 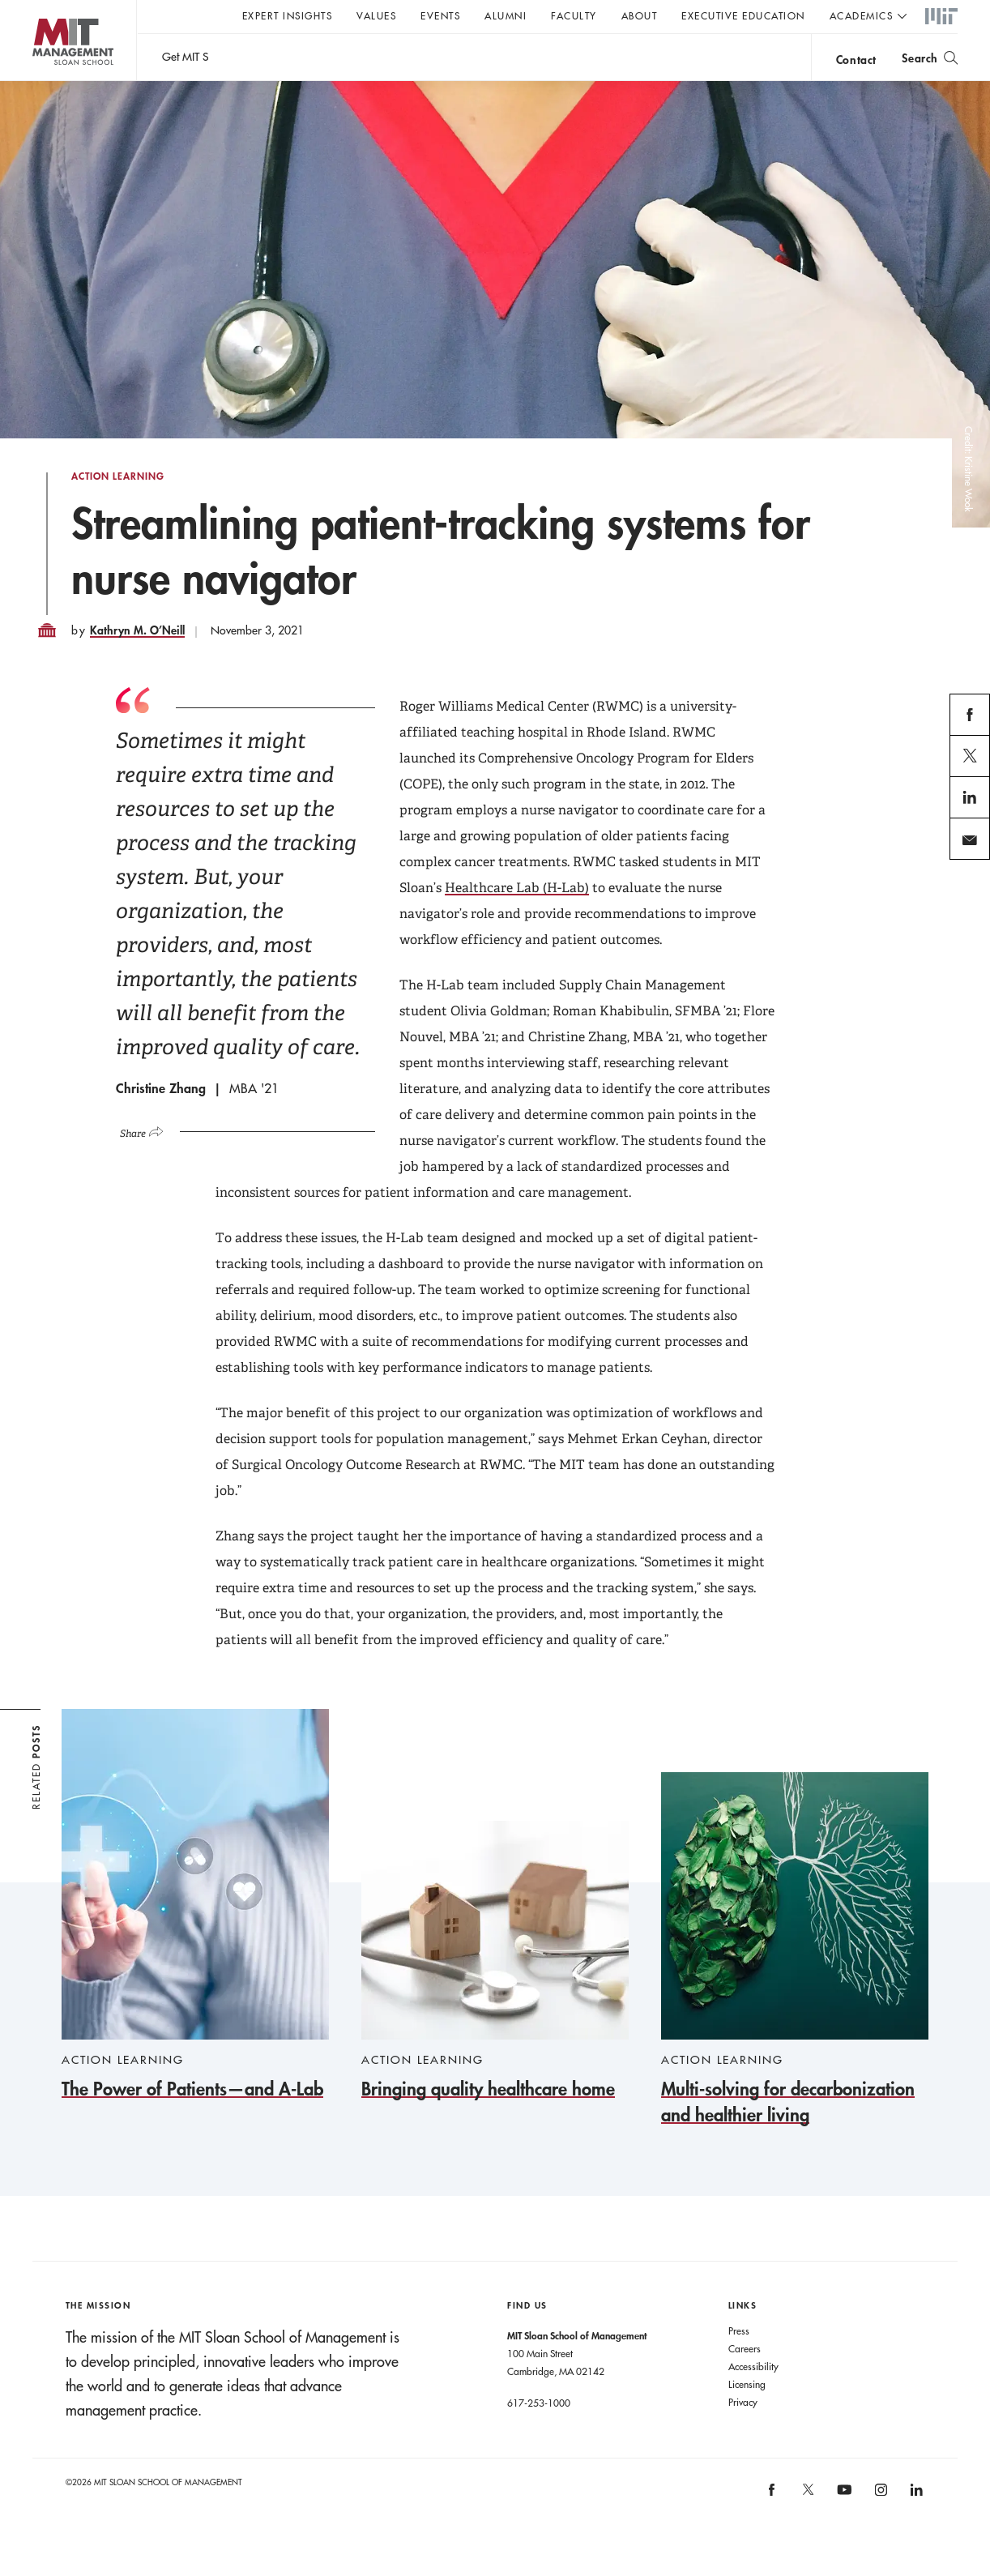 I want to click on MIT Sloan on facebook, so click(x=773, y=2527).